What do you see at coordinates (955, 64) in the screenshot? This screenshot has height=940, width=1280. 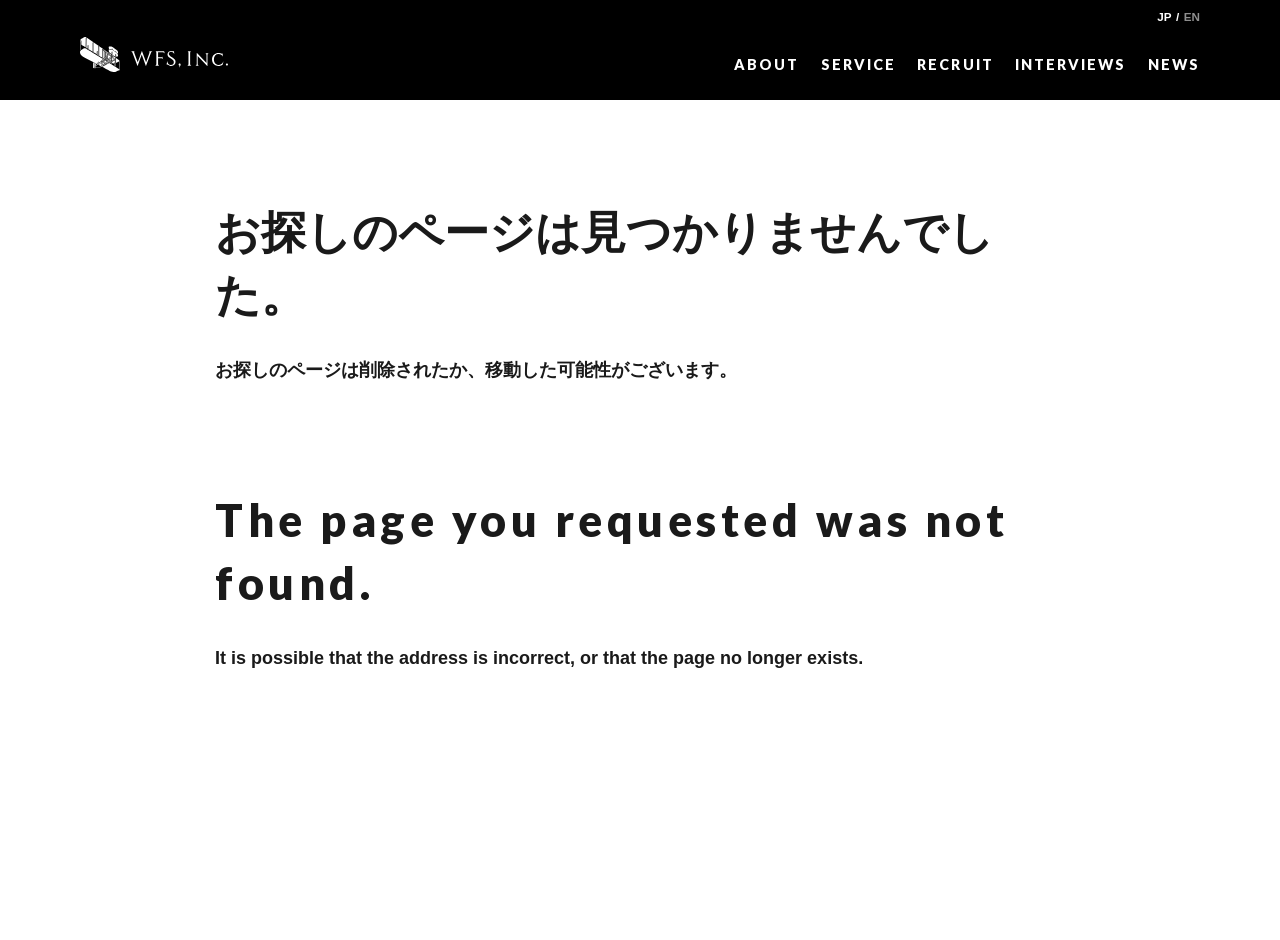 I see `RECRUIT` at bounding box center [955, 64].